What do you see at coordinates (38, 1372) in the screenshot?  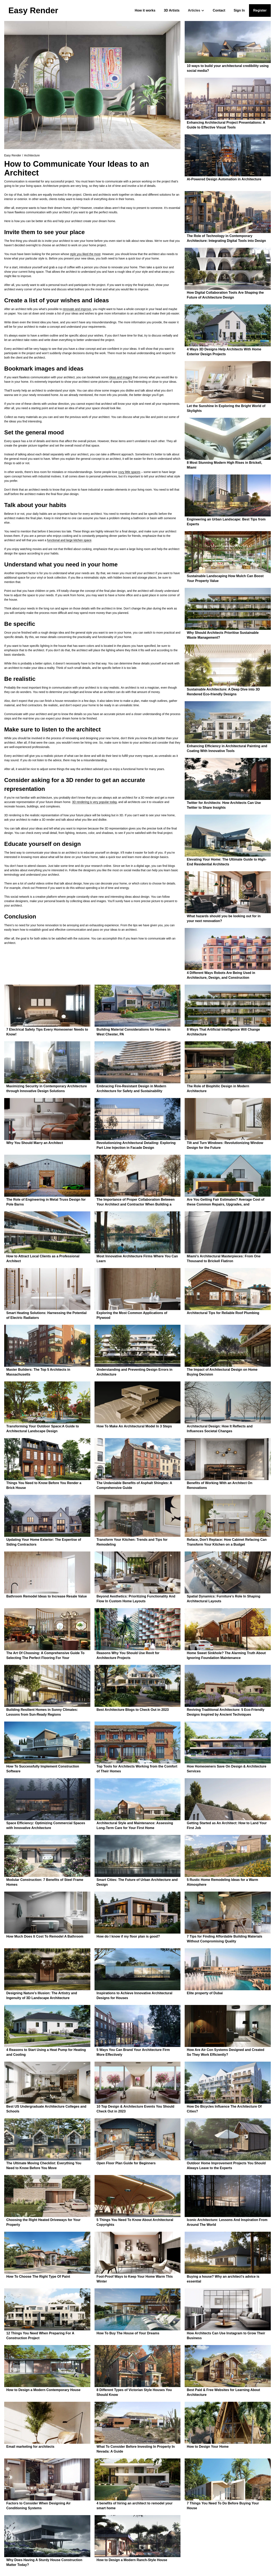 I see `Master Builders: The Top 5 Architects in Massachusetts` at bounding box center [38, 1372].